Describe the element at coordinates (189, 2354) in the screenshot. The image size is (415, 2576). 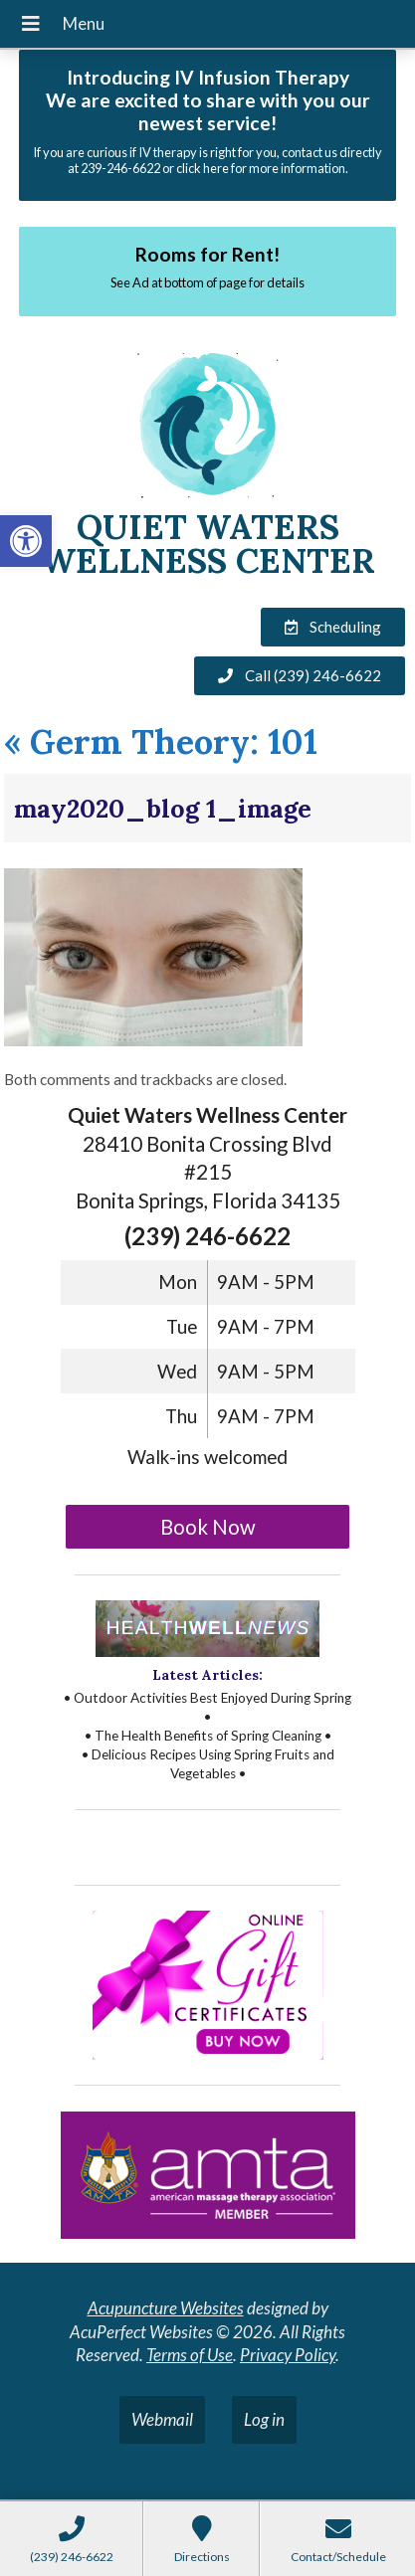
I see `Terms of Use` at that location.